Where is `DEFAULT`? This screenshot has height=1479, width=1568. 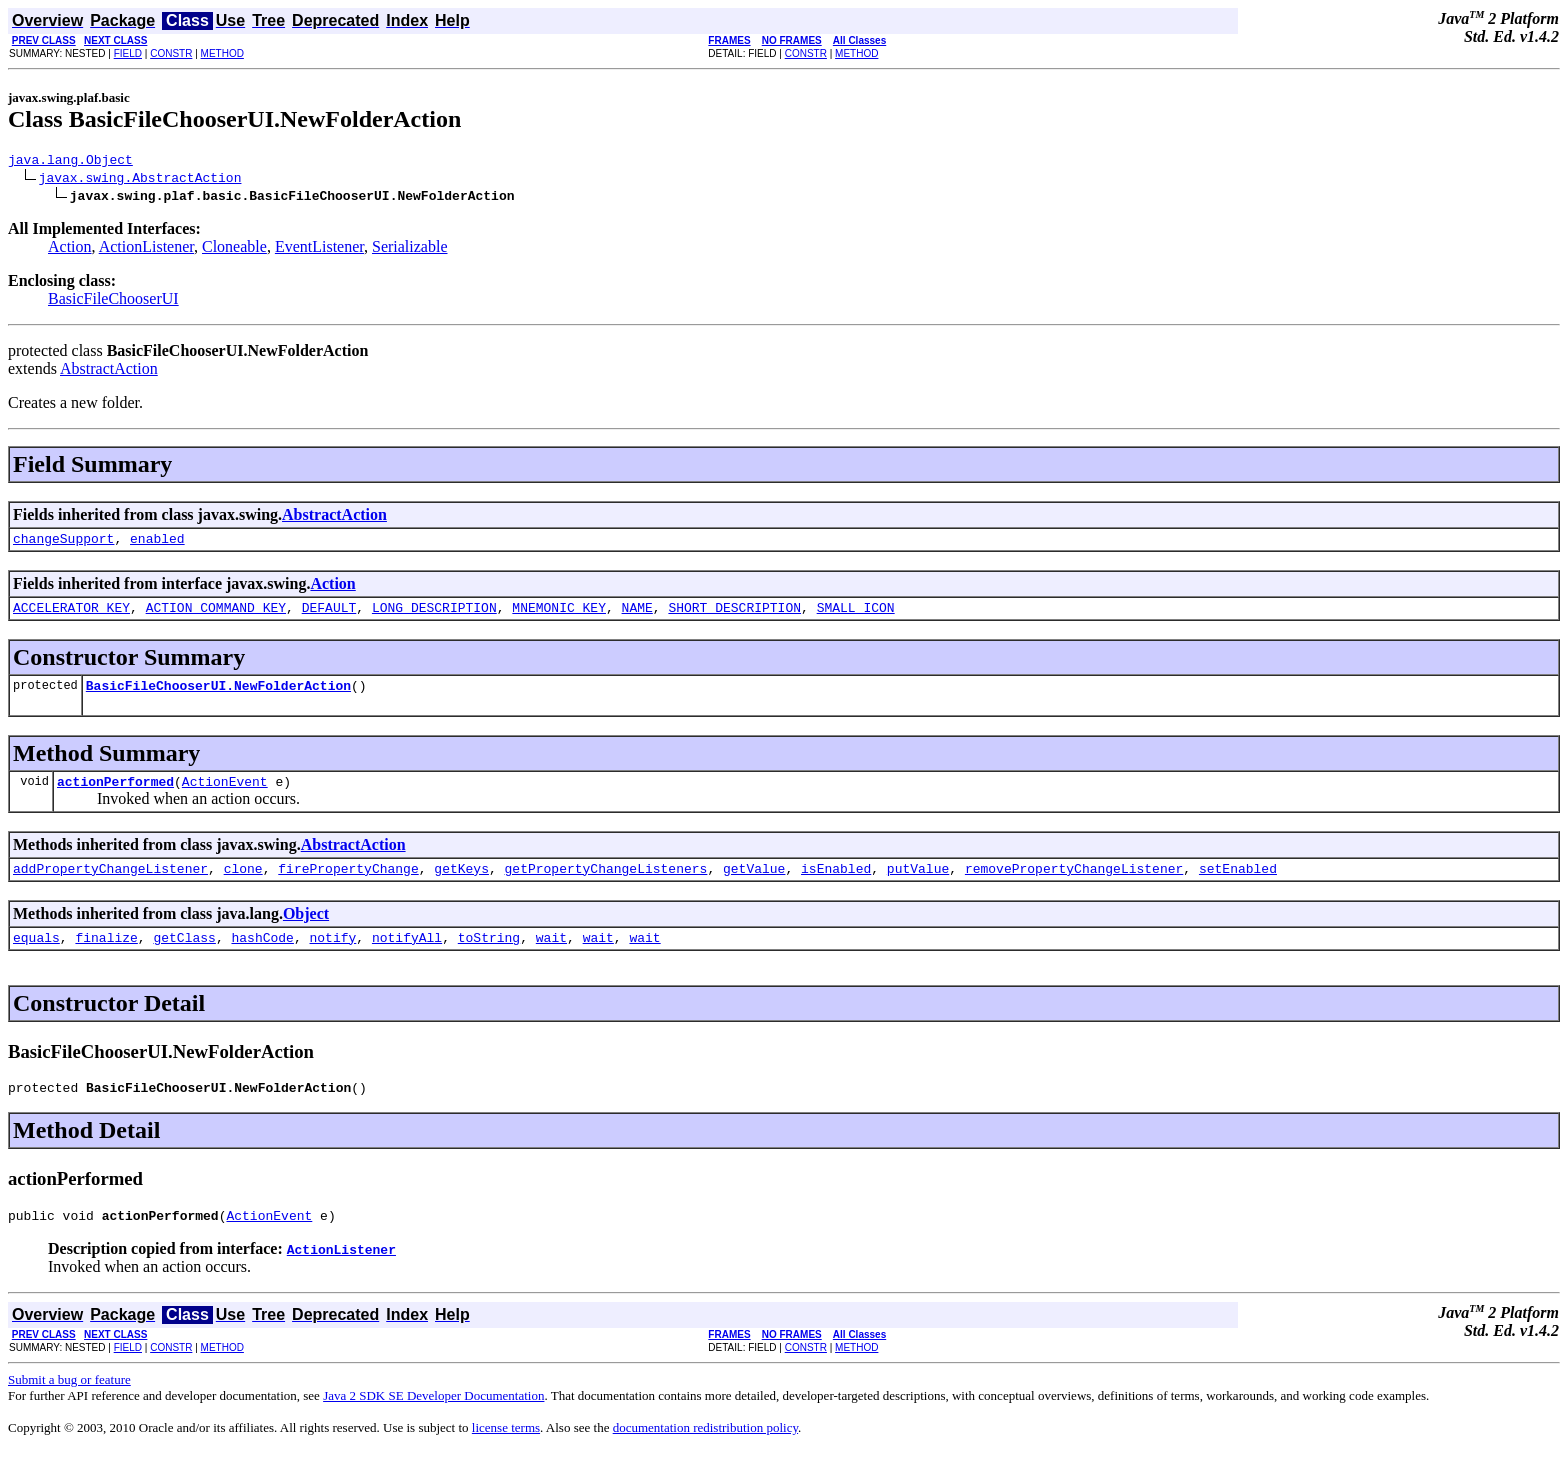 DEFAULT is located at coordinates (329, 616).